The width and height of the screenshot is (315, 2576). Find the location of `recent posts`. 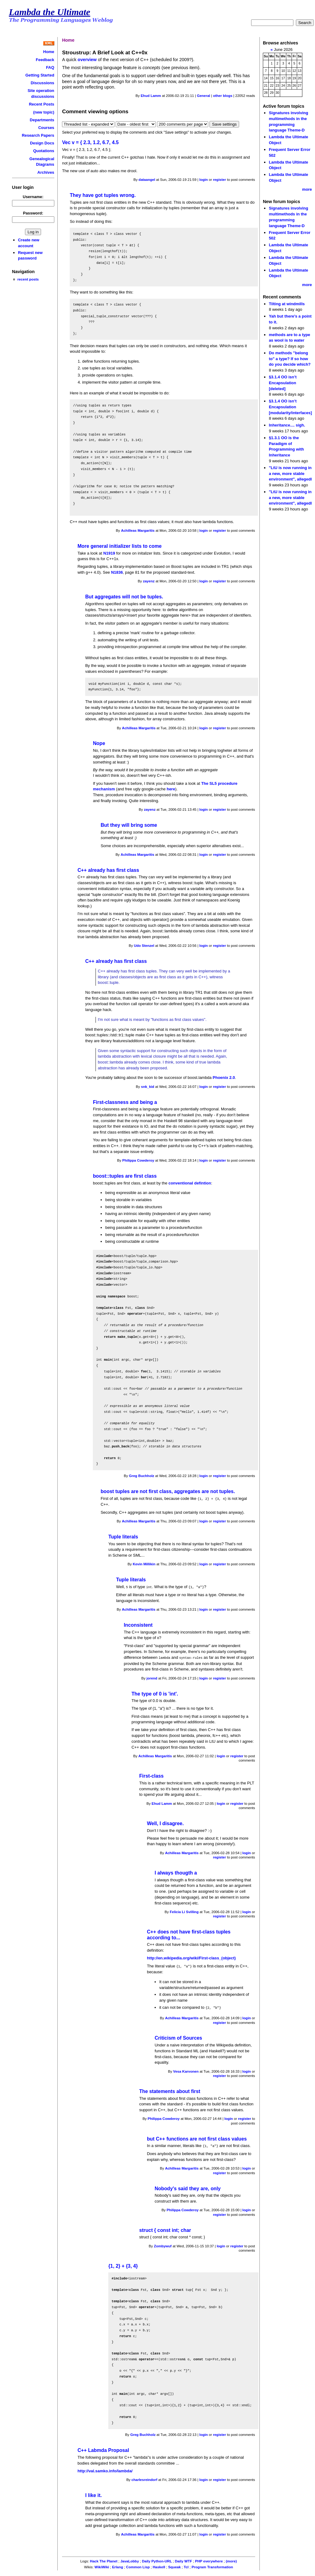

recent posts is located at coordinates (28, 279).